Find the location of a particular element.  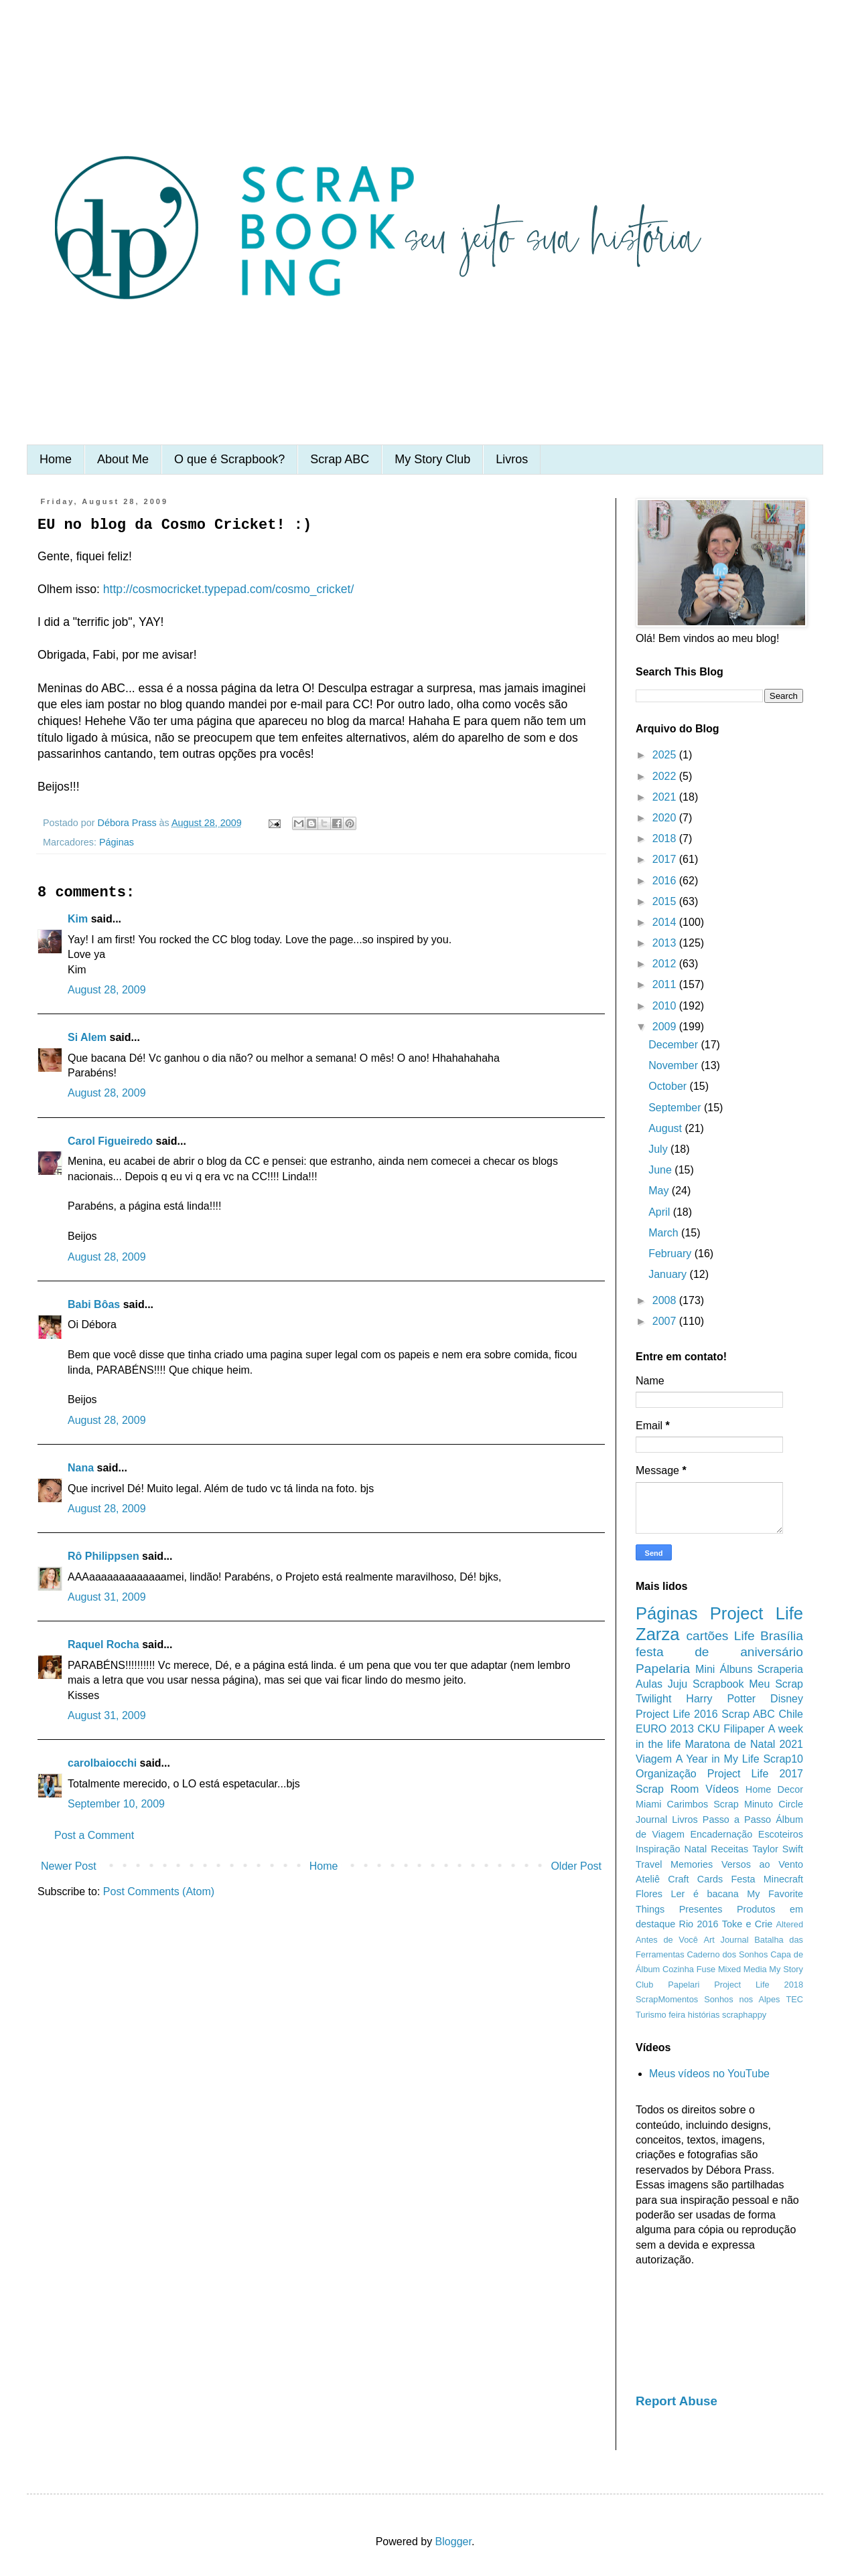

Twilight is located at coordinates (653, 1698).